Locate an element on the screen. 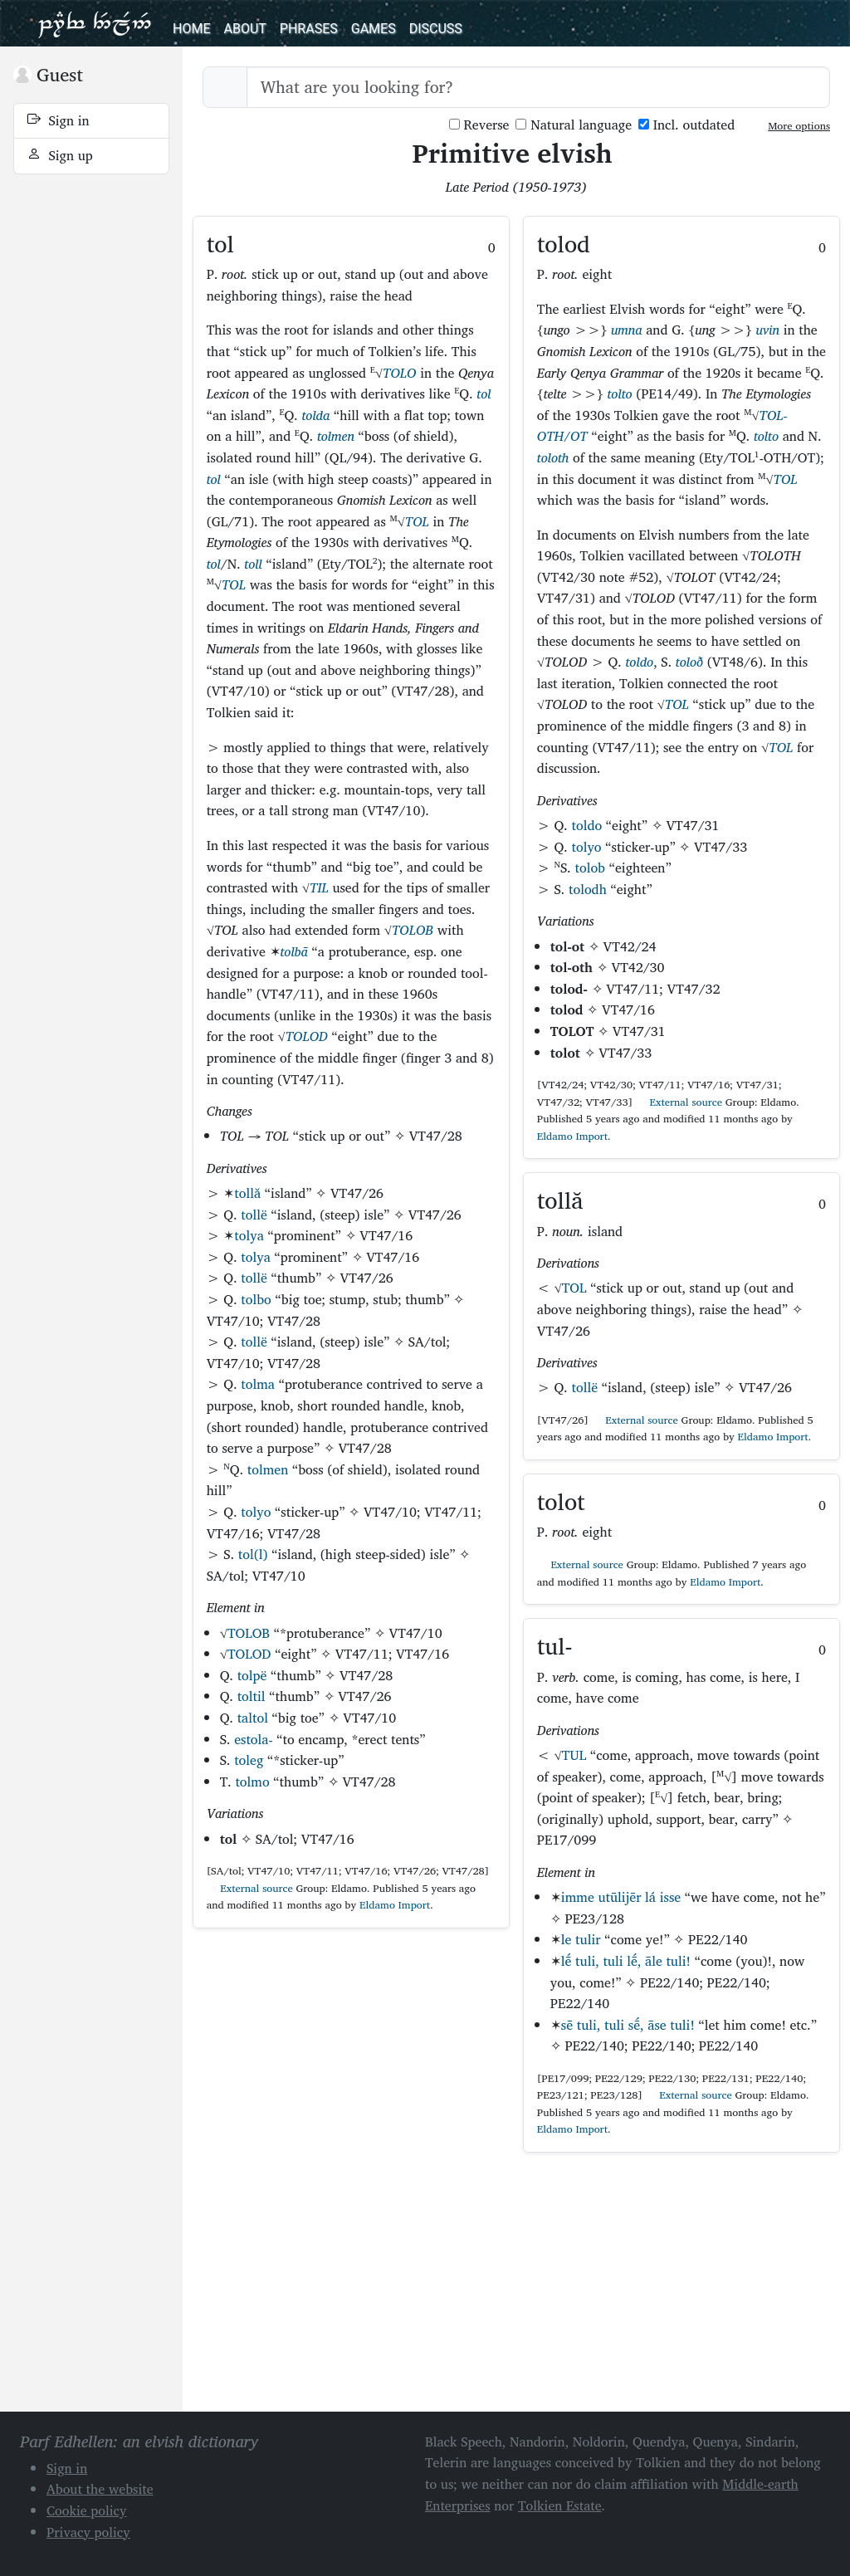 The image size is (850, 2576). External source is located at coordinates (250, 1888).